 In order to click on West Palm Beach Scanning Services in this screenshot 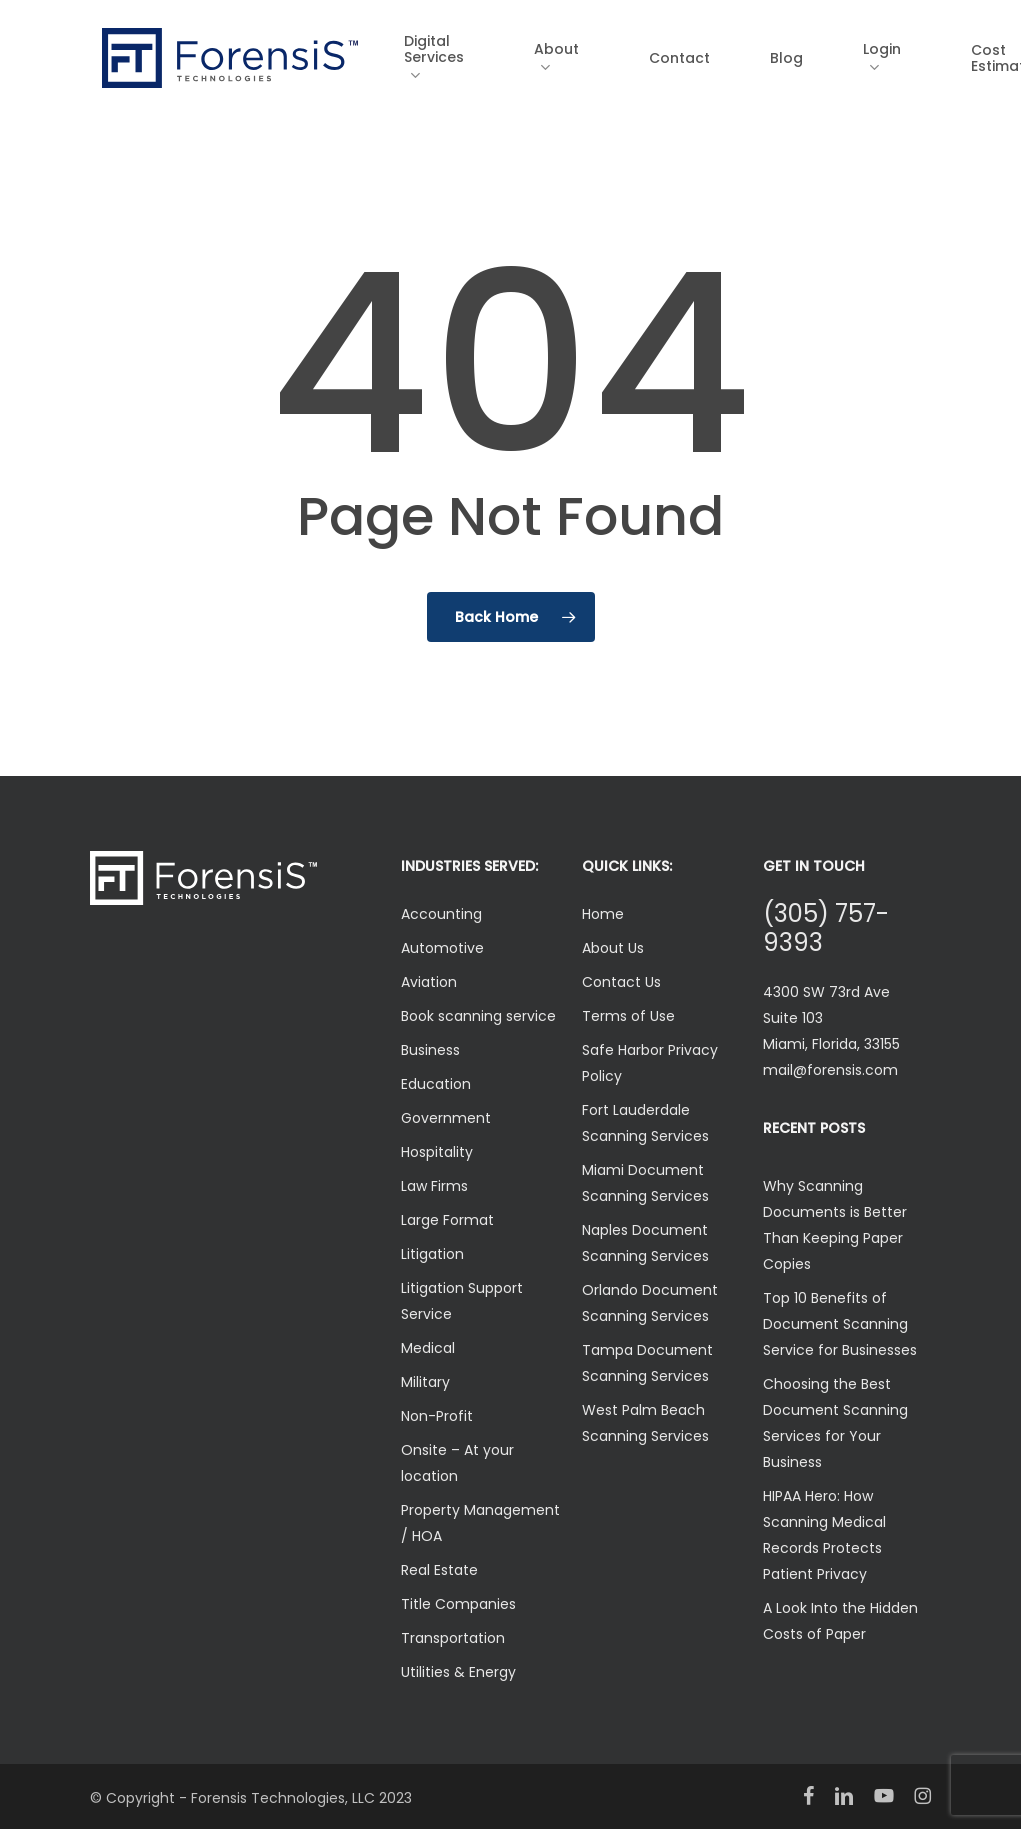, I will do `click(645, 1423)`.